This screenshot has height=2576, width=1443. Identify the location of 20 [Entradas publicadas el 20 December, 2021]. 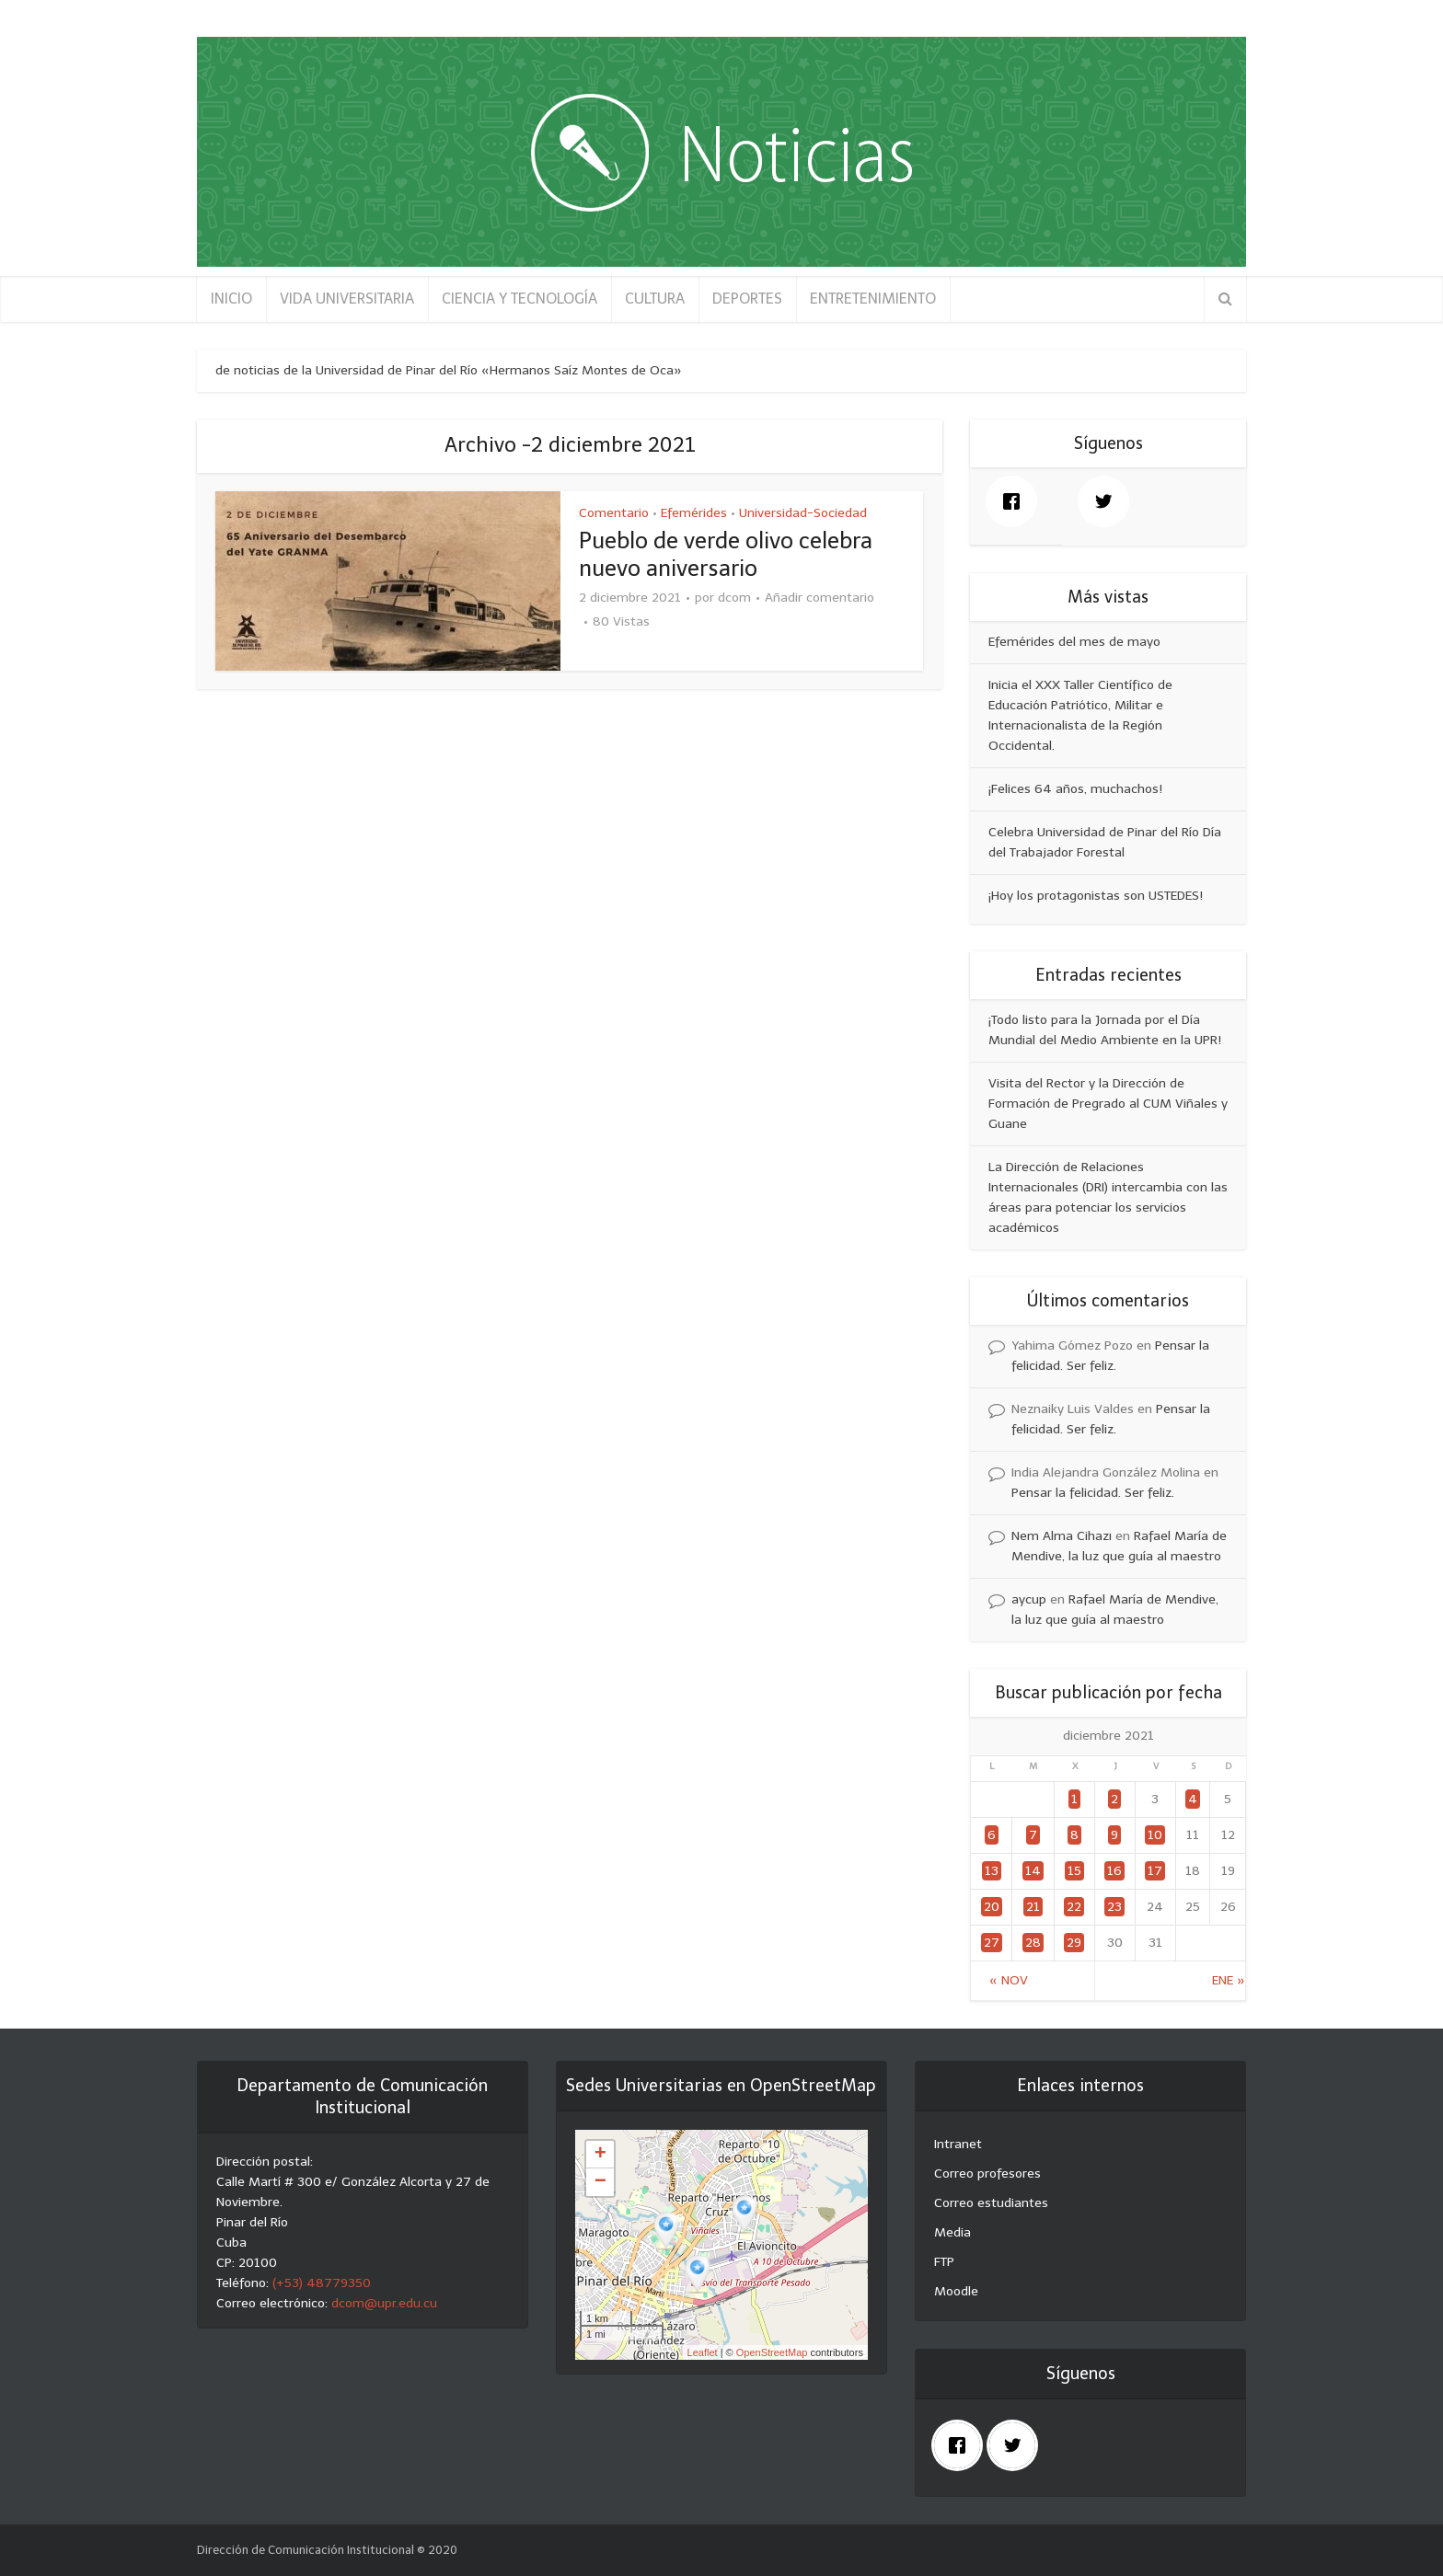
(991, 1907).